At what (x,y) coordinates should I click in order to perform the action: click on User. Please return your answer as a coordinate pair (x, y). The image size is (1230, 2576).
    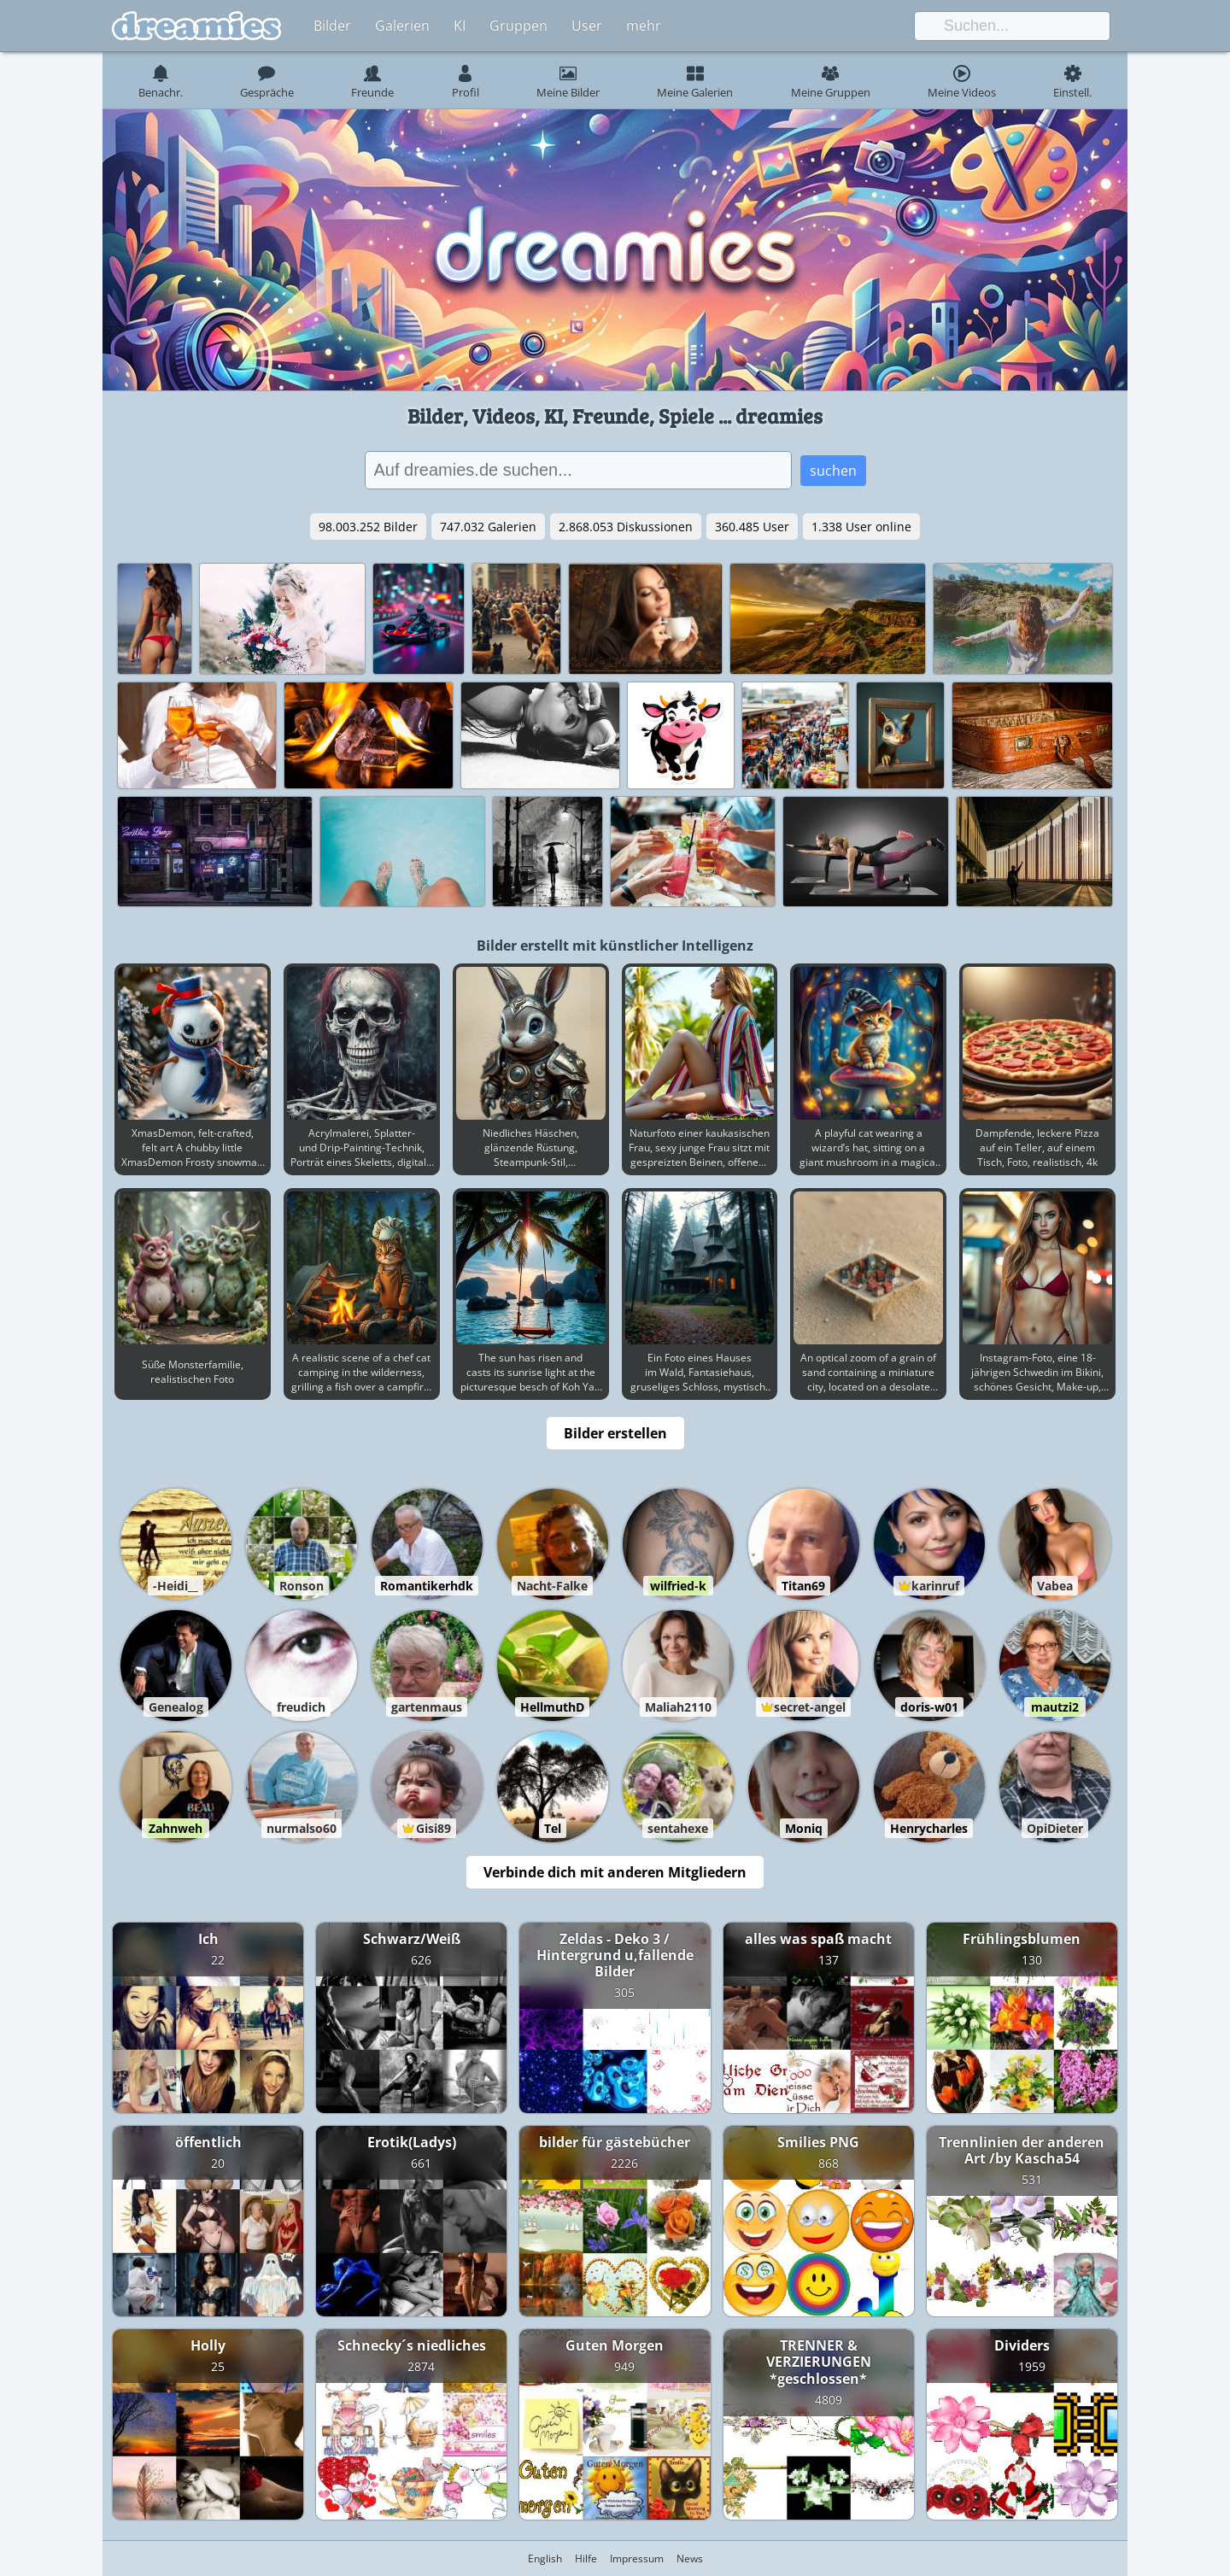
    Looking at the image, I should click on (586, 25).